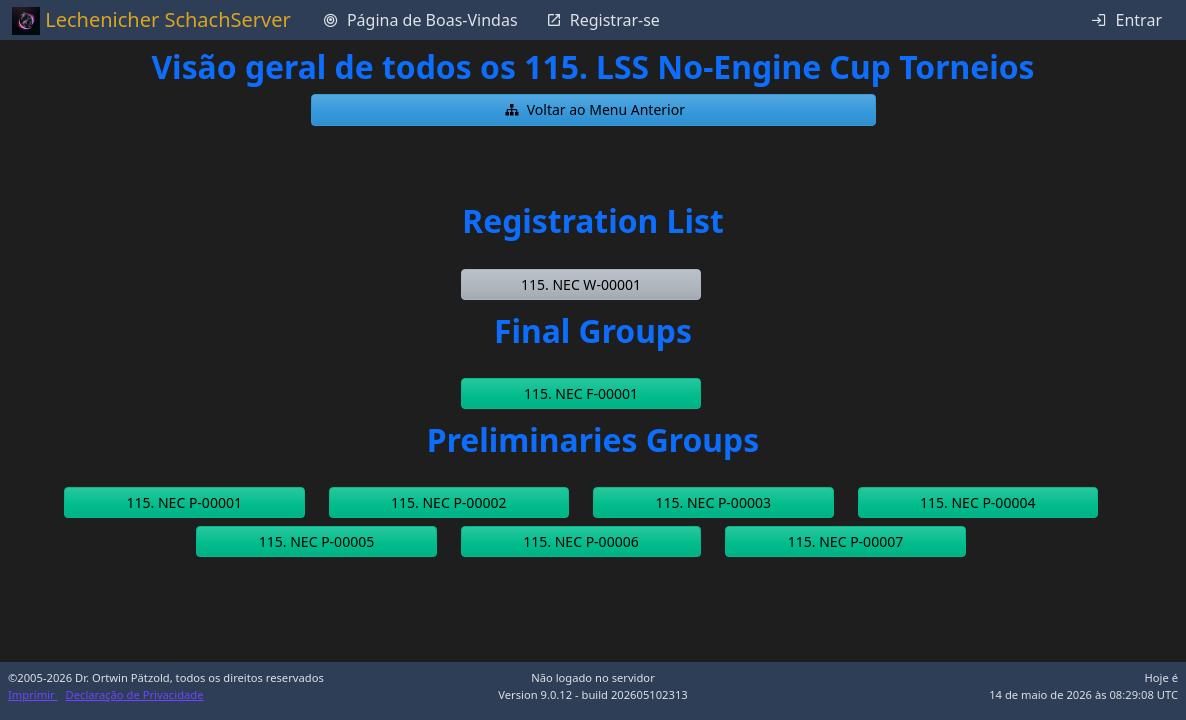  Describe the element at coordinates (593, 110) in the screenshot. I see `[button]` at that location.